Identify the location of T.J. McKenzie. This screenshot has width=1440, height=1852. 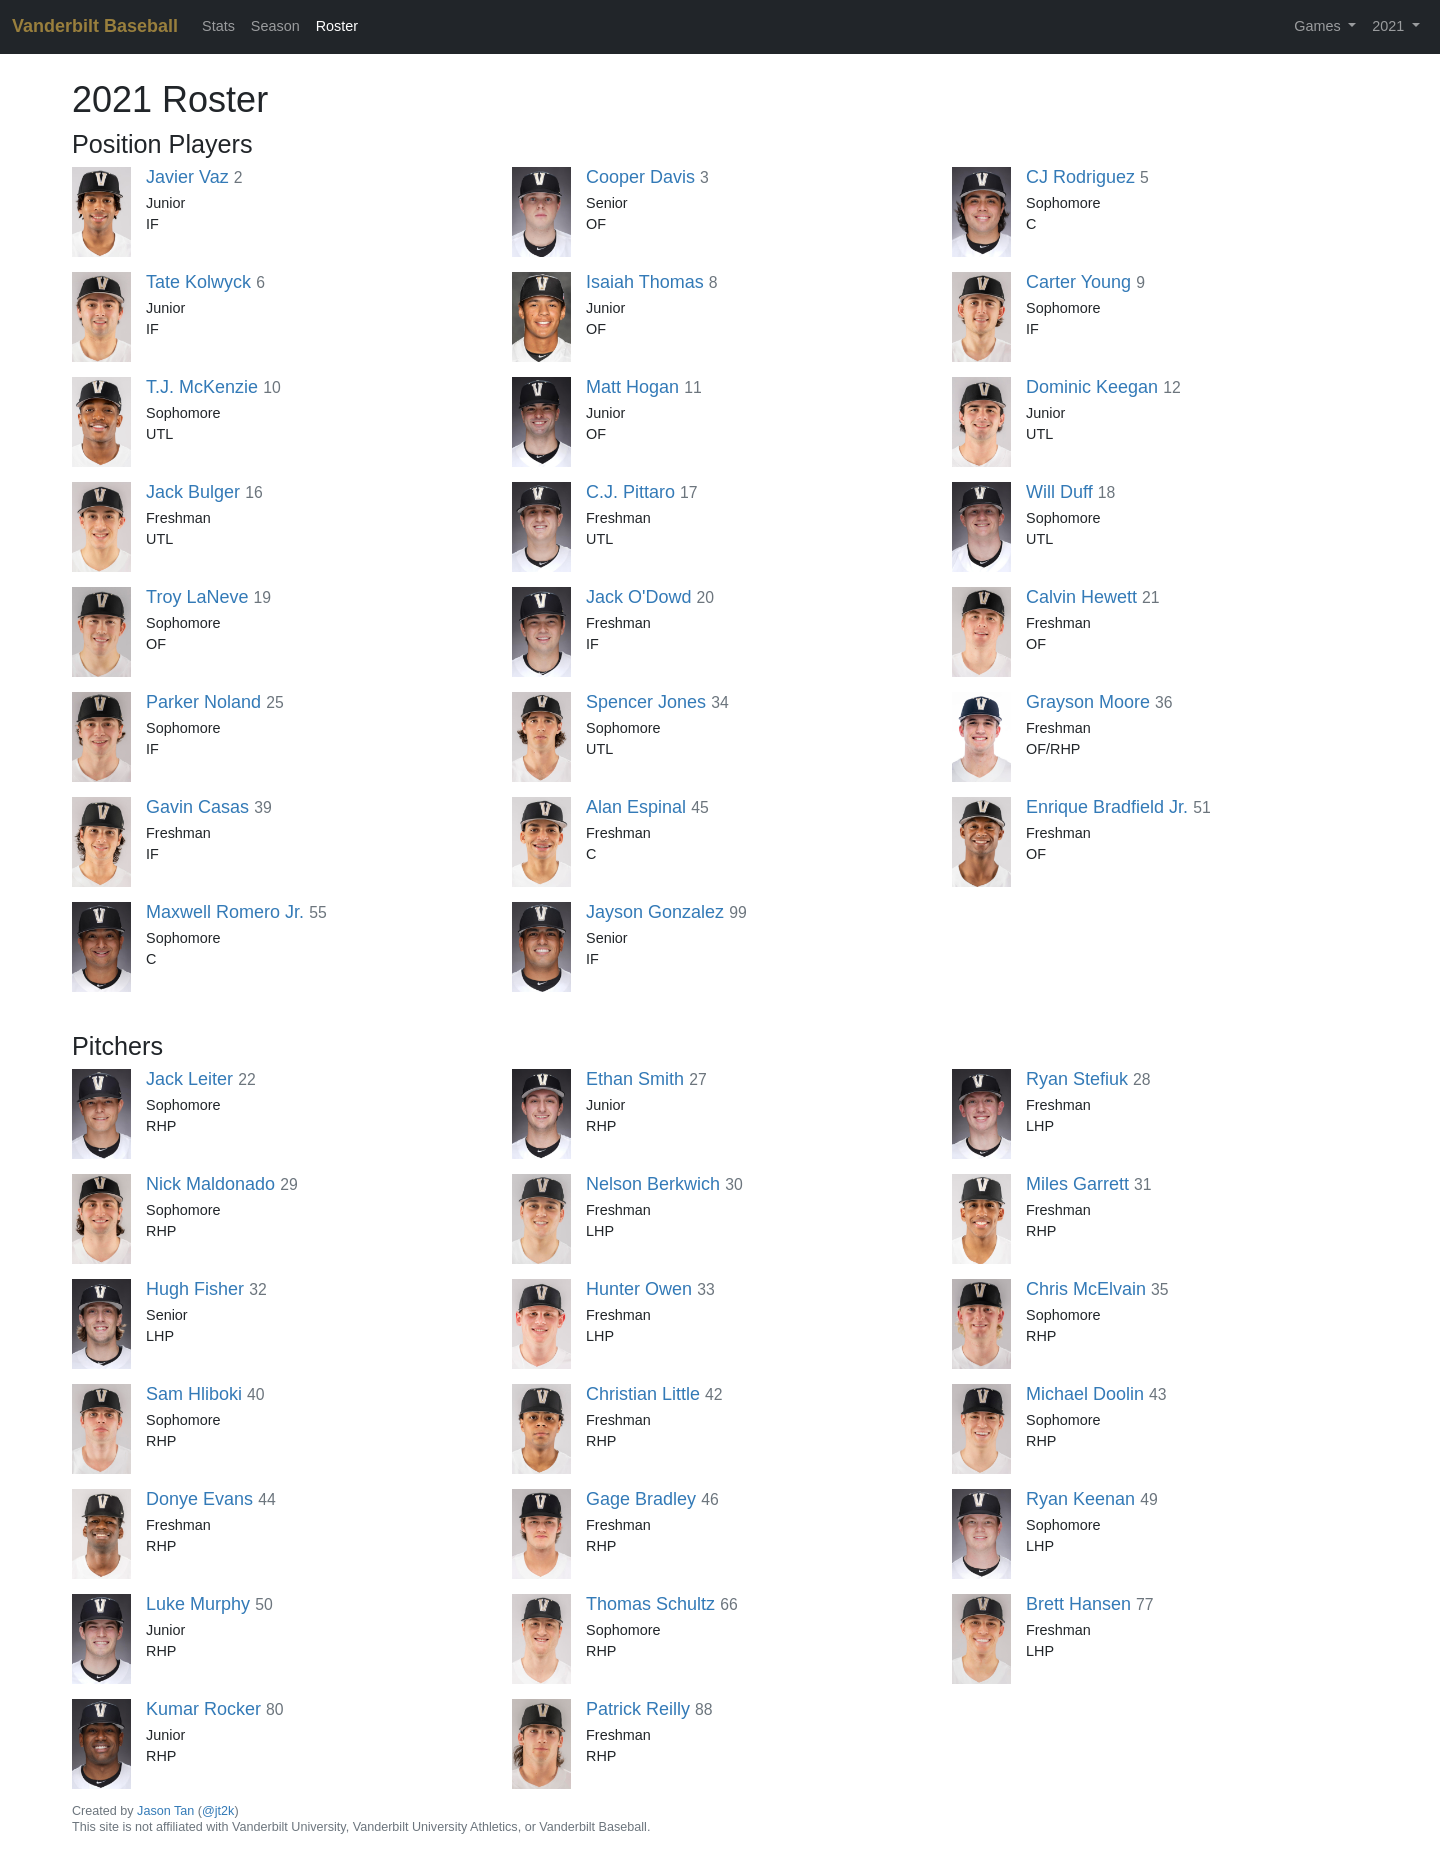
(202, 387).